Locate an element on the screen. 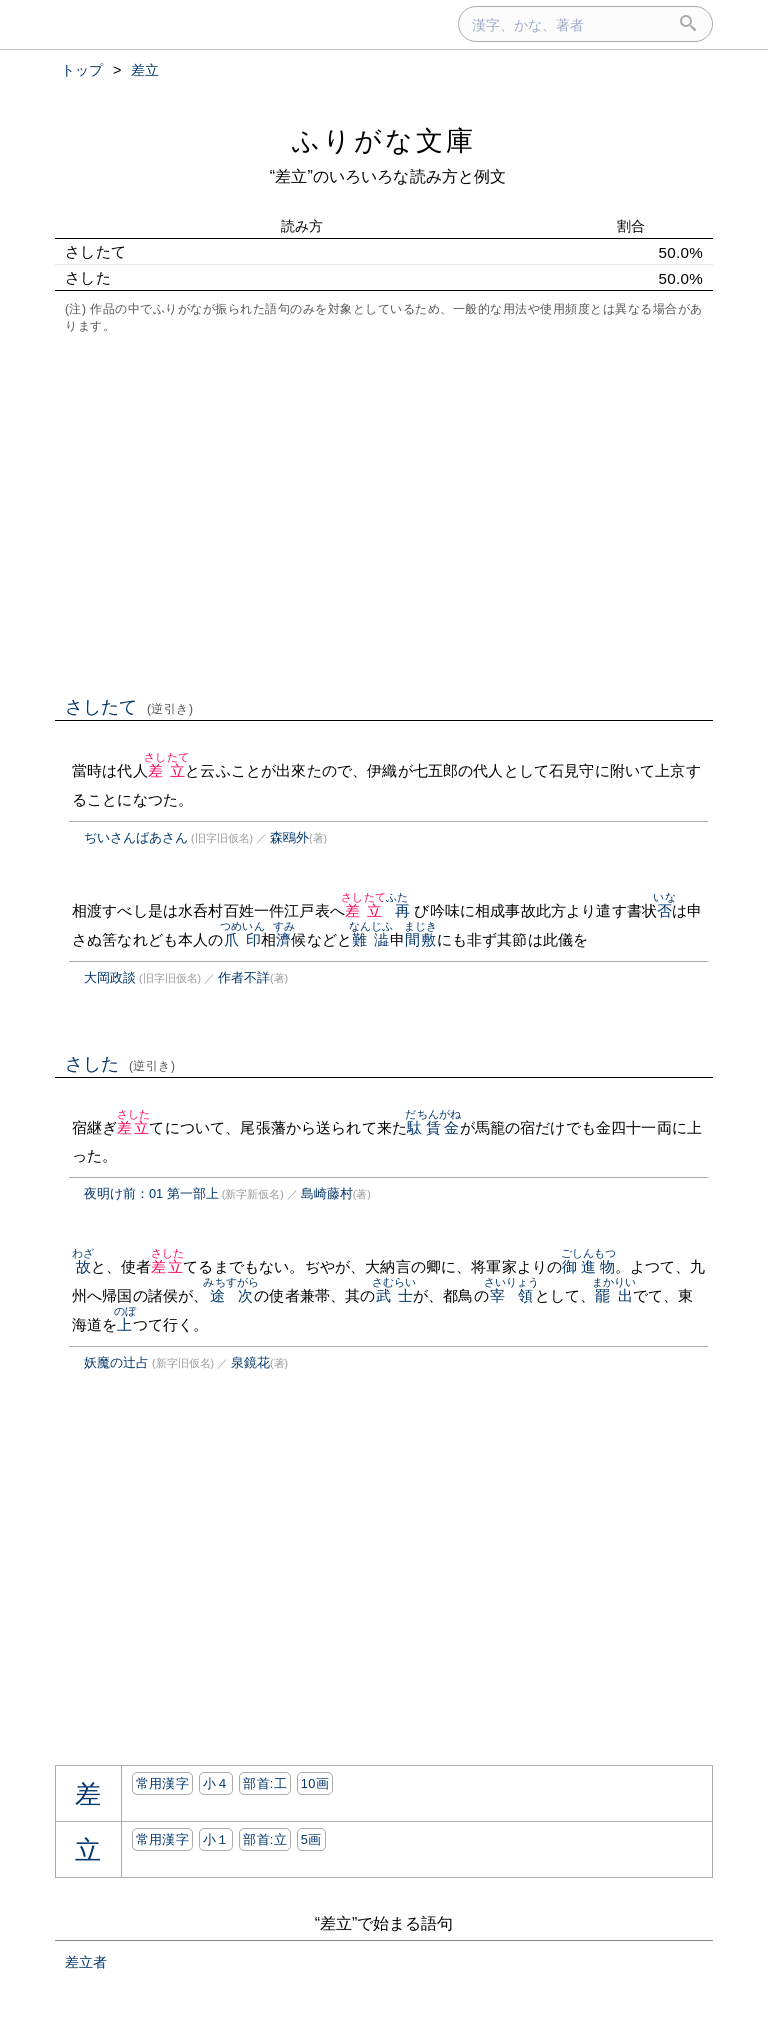 This screenshot has height=2019, width=768. ふりがな文庫 is located at coordinates (384, 140).